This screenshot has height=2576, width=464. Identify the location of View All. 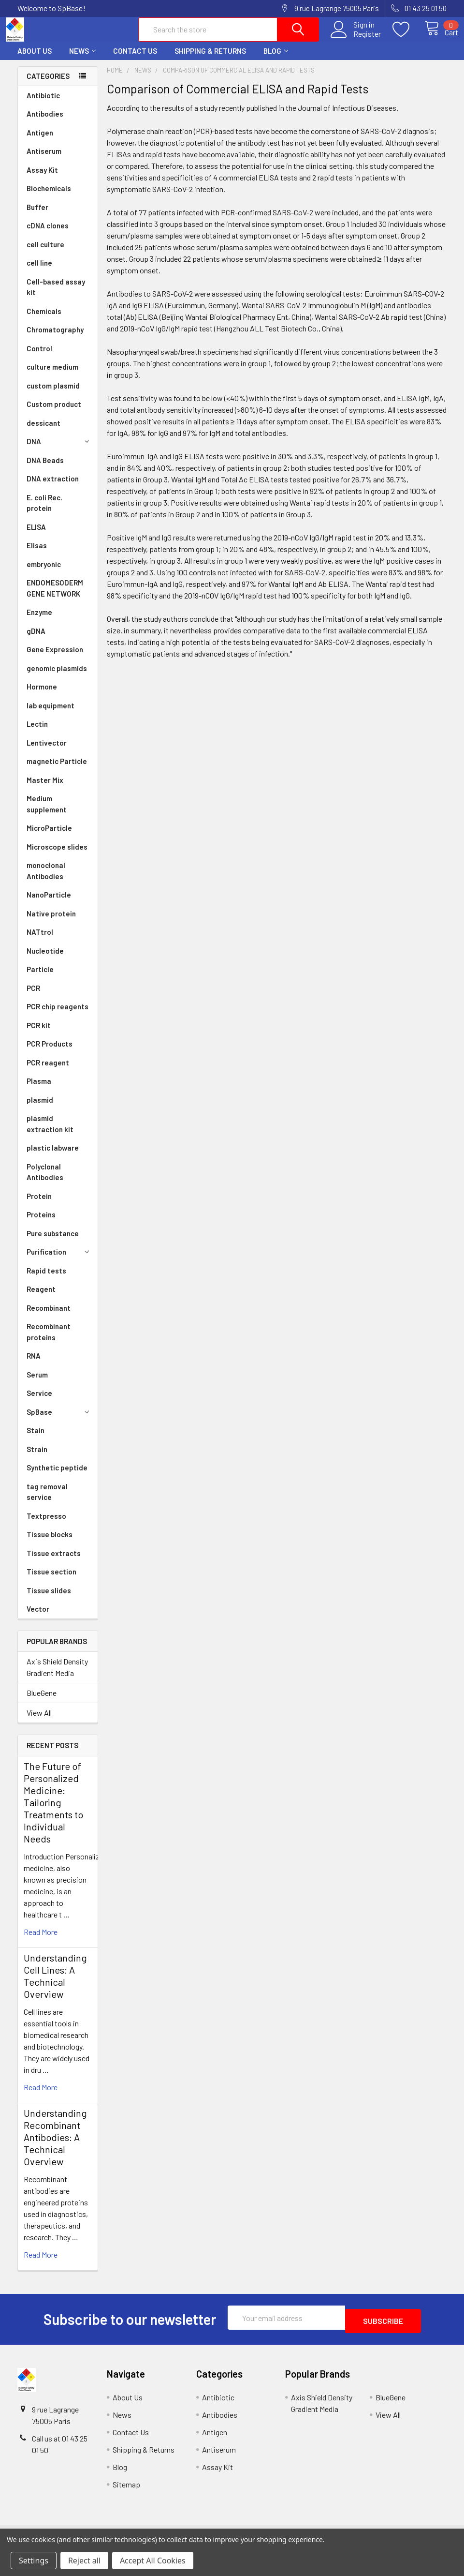
(39, 1721).